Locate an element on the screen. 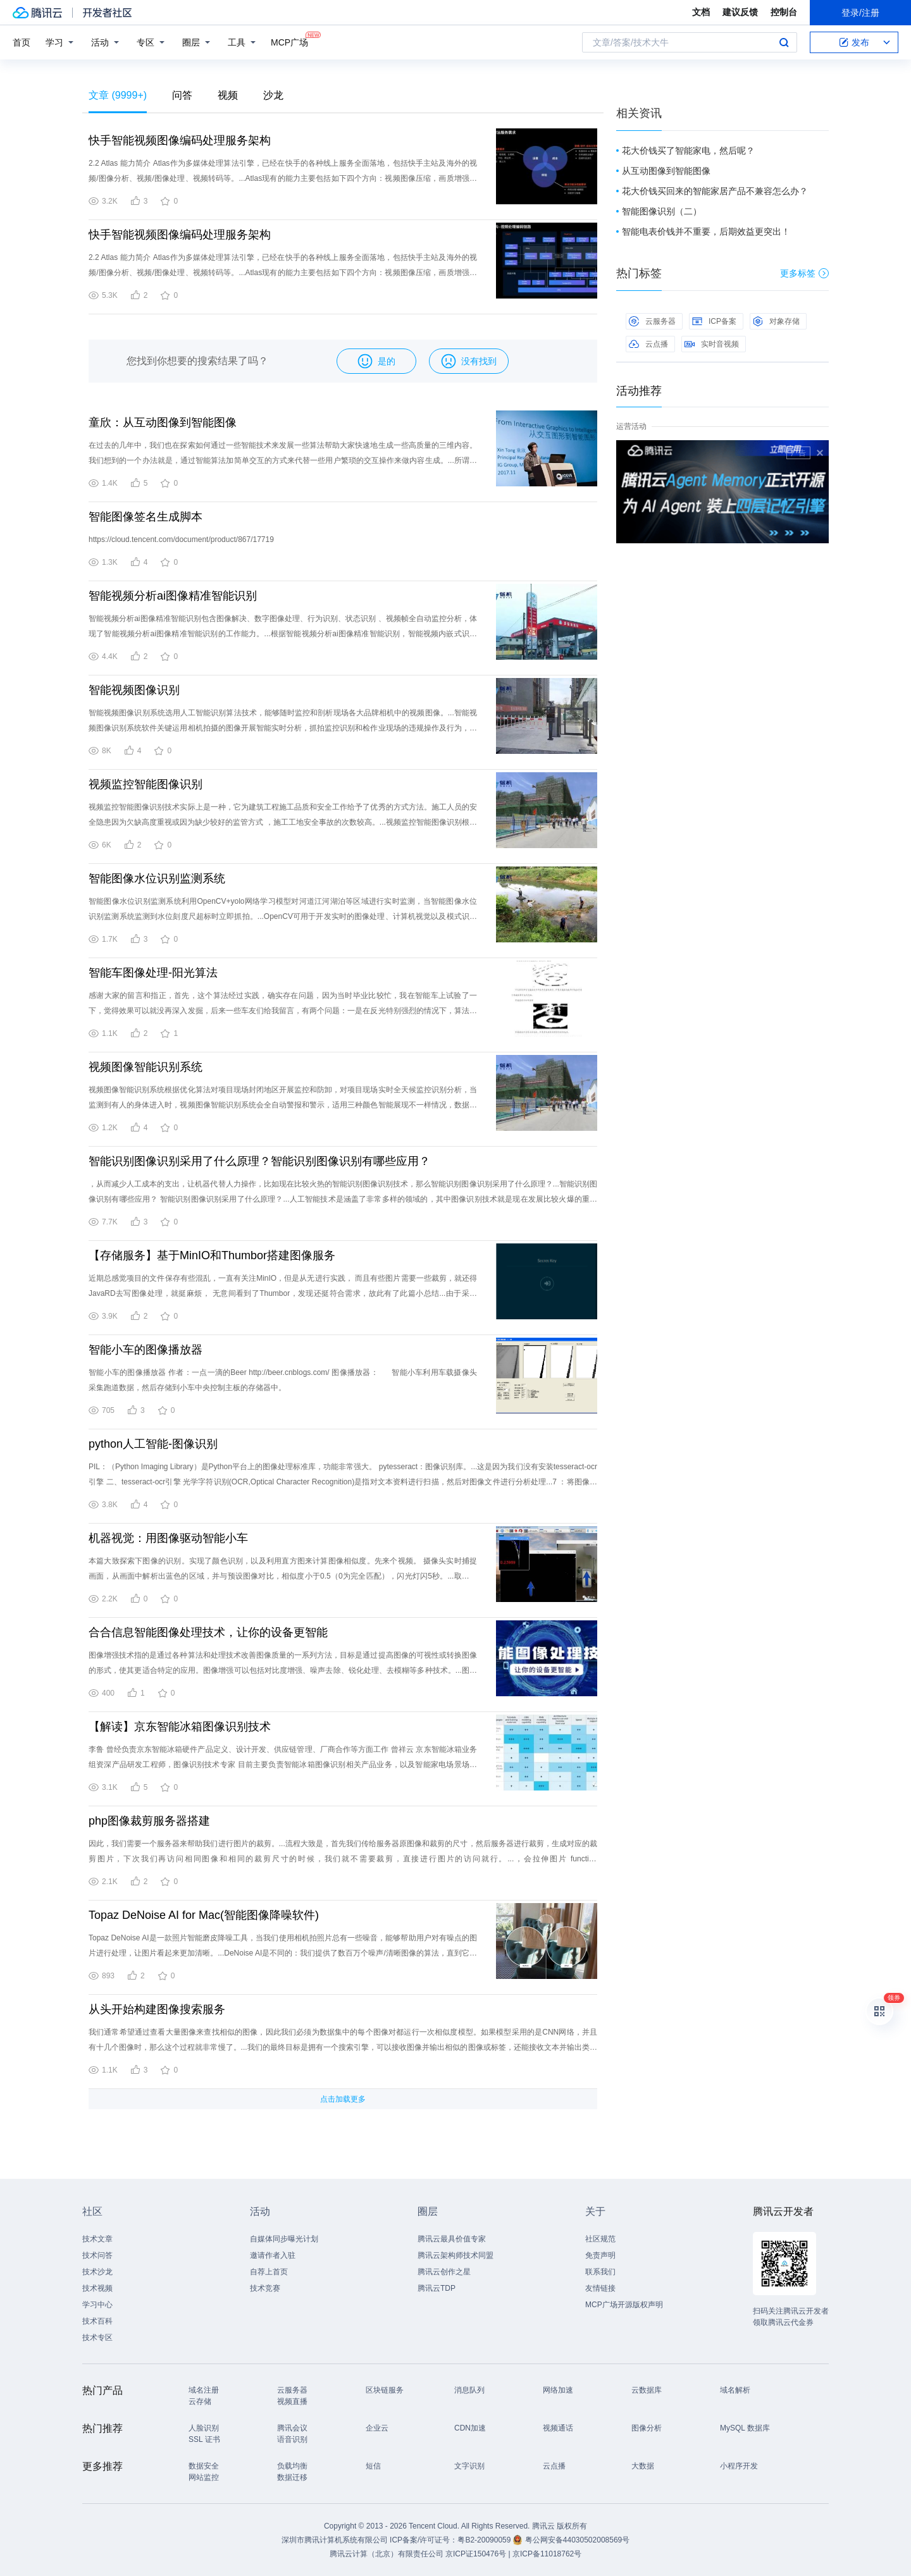 The width and height of the screenshot is (911, 2576). 联系我们 is located at coordinates (600, 2271).